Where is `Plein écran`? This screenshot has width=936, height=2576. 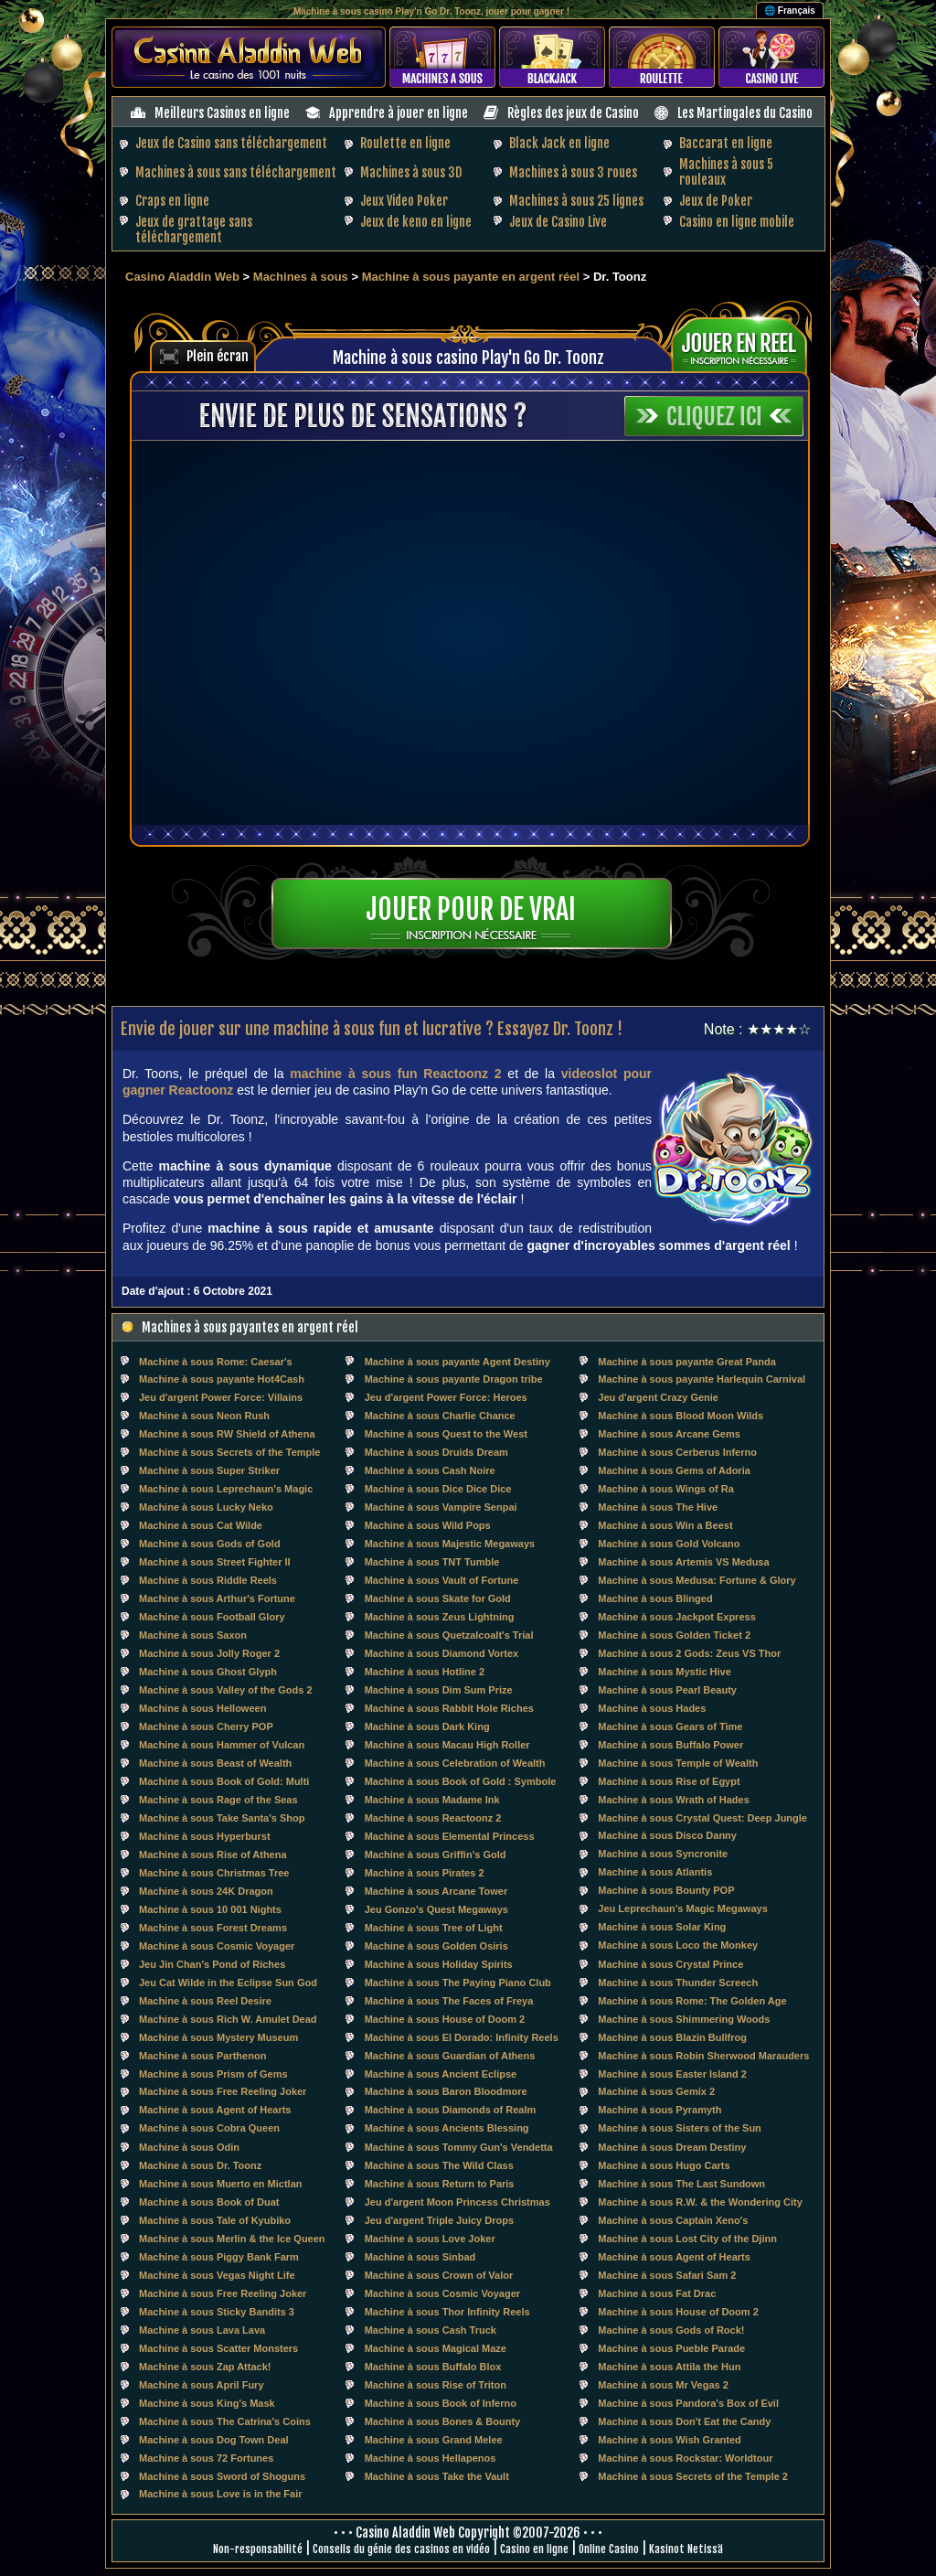 Plein écran is located at coordinates (217, 356).